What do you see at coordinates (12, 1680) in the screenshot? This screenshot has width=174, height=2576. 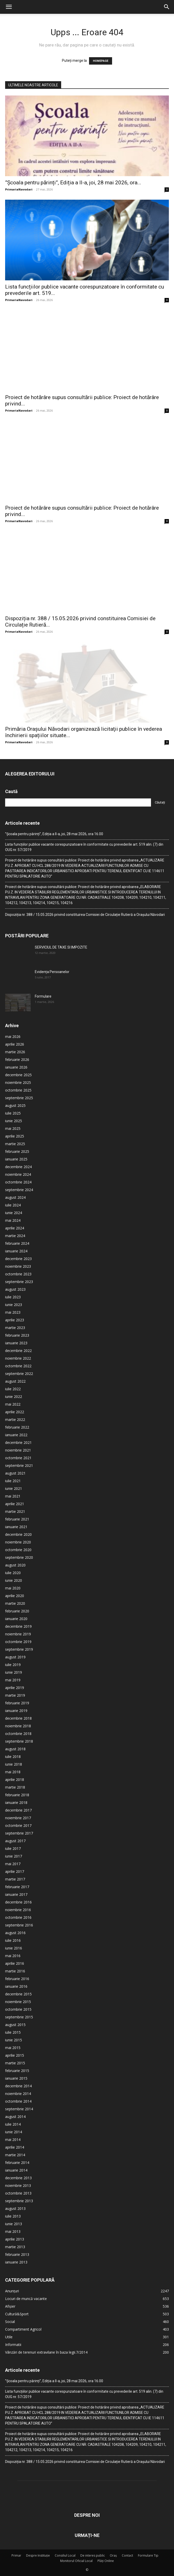 I see `mai 2019` at bounding box center [12, 1680].